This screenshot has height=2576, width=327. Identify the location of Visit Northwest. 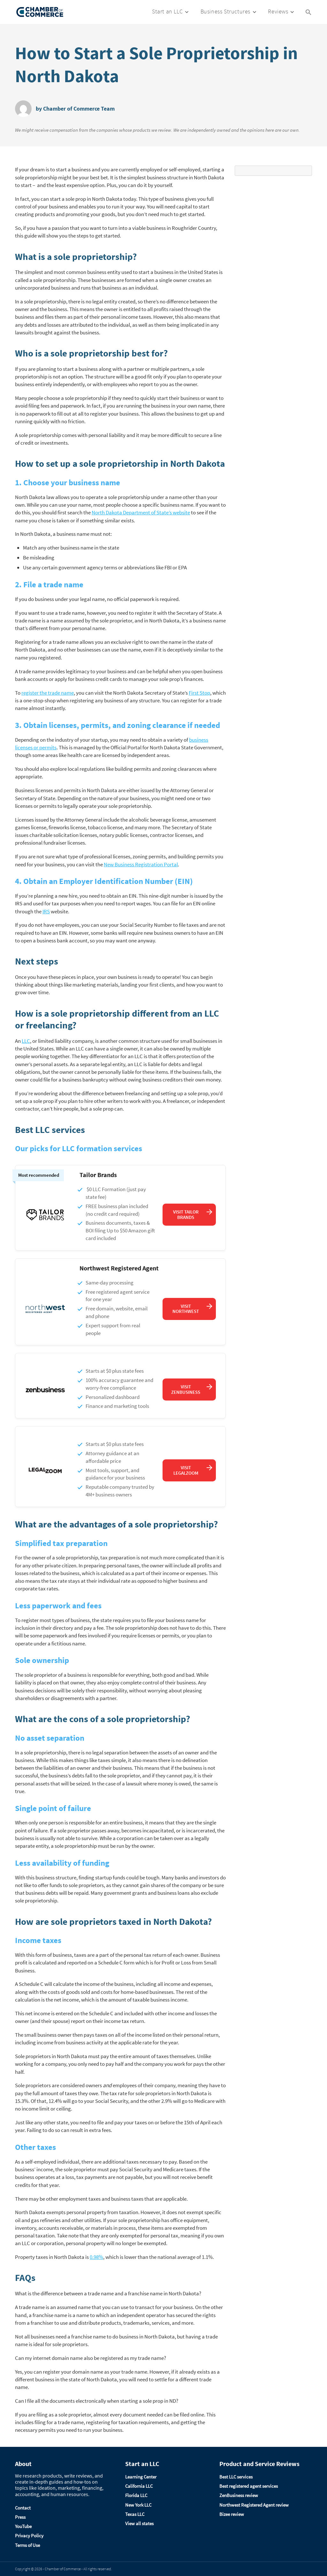
(185, 1309).